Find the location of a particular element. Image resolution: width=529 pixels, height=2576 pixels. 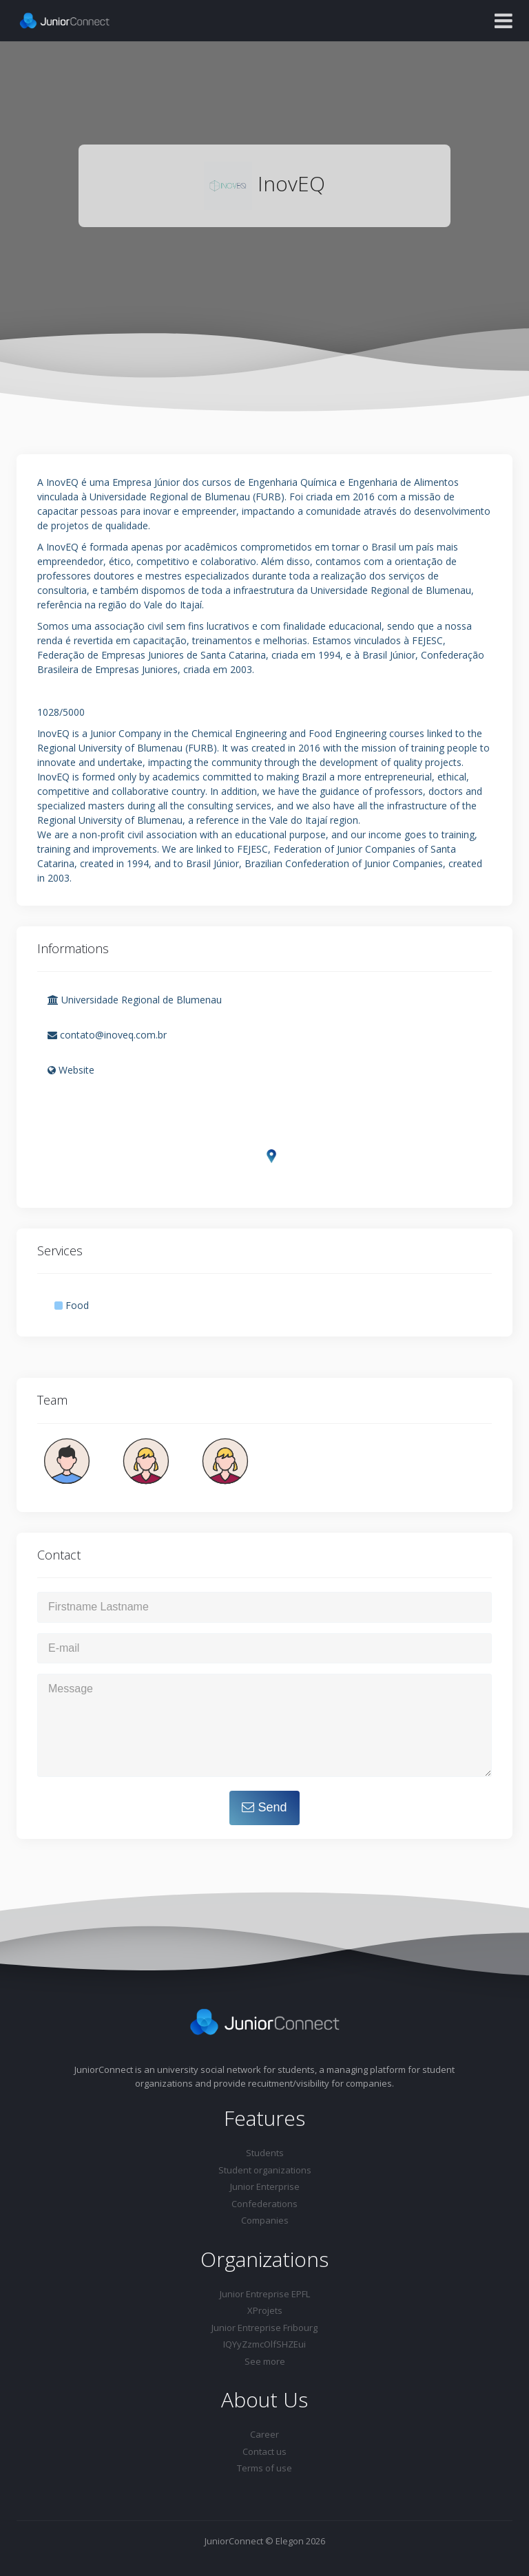

IQYyZzmcOlfSHZEui is located at coordinates (264, 2344).